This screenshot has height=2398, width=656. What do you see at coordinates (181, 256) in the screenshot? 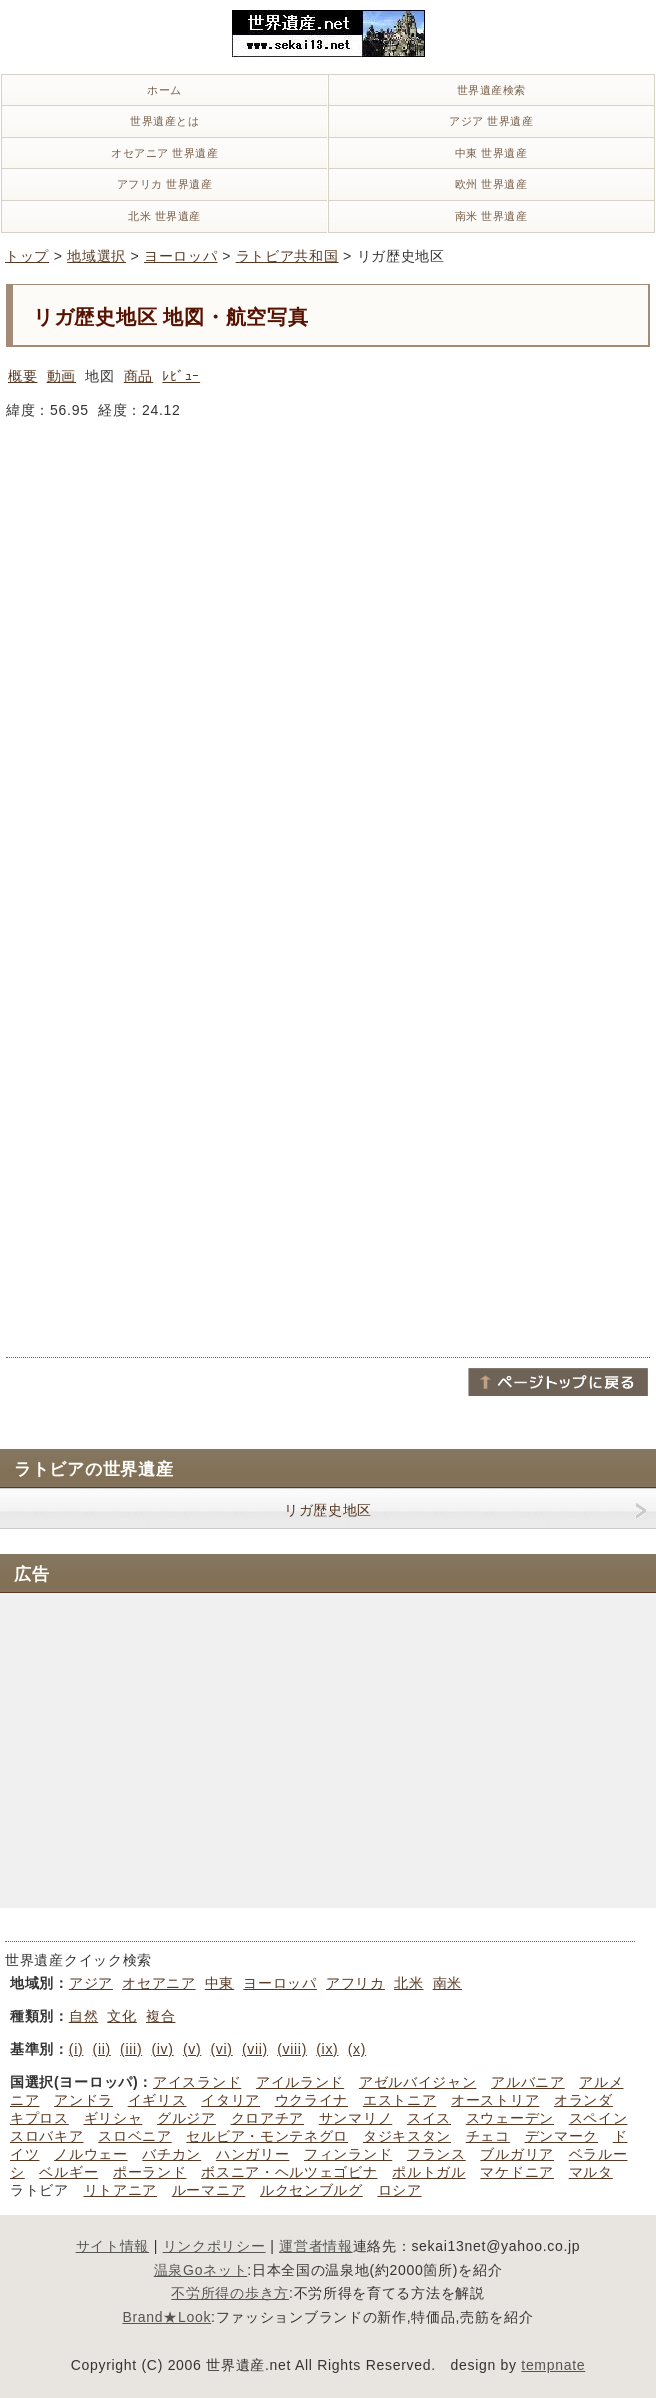
I see `ヨーロッパ` at bounding box center [181, 256].